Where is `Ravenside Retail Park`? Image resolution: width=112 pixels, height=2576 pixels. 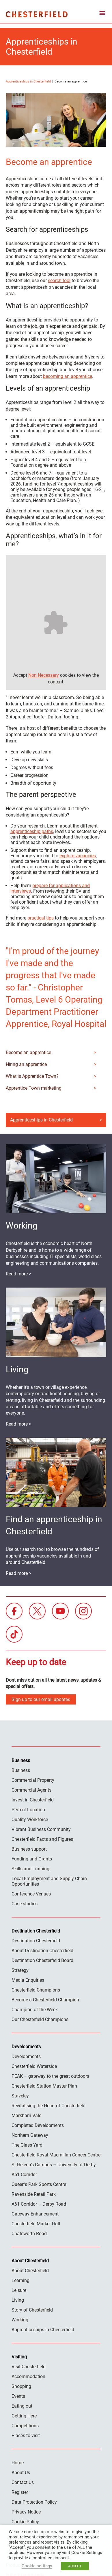 Ravenside Retail Park is located at coordinates (34, 2194).